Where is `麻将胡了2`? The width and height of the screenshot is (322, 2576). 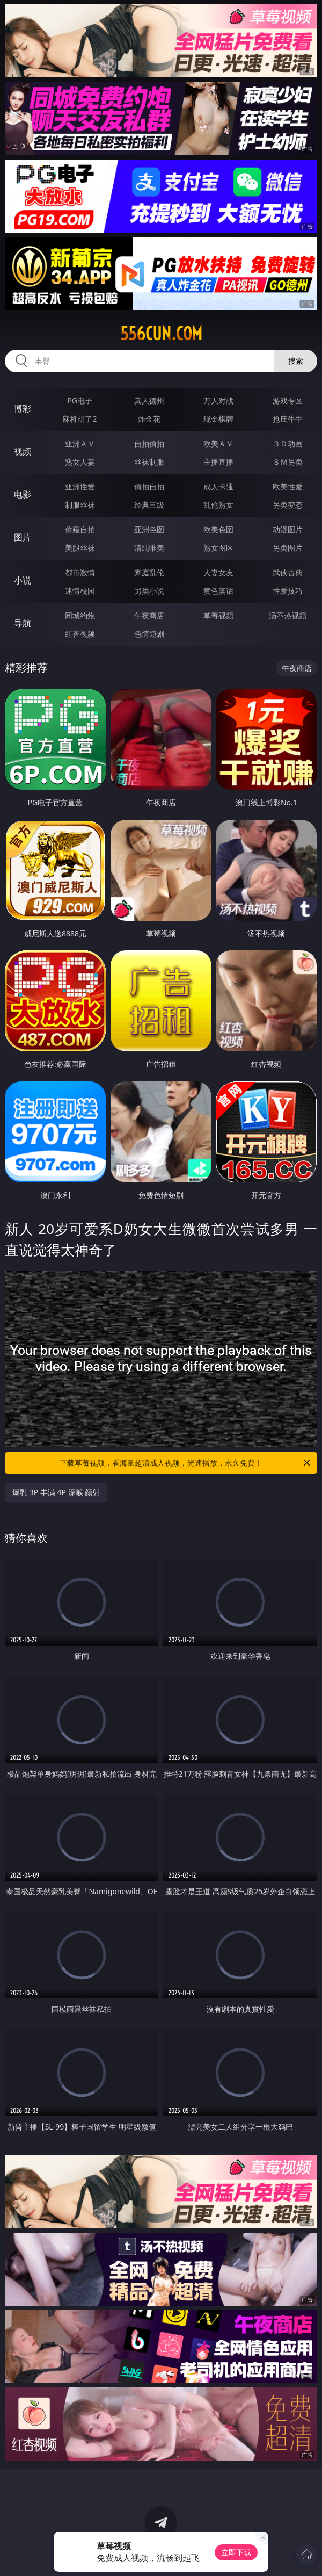 麻将胡了2 is located at coordinates (79, 419).